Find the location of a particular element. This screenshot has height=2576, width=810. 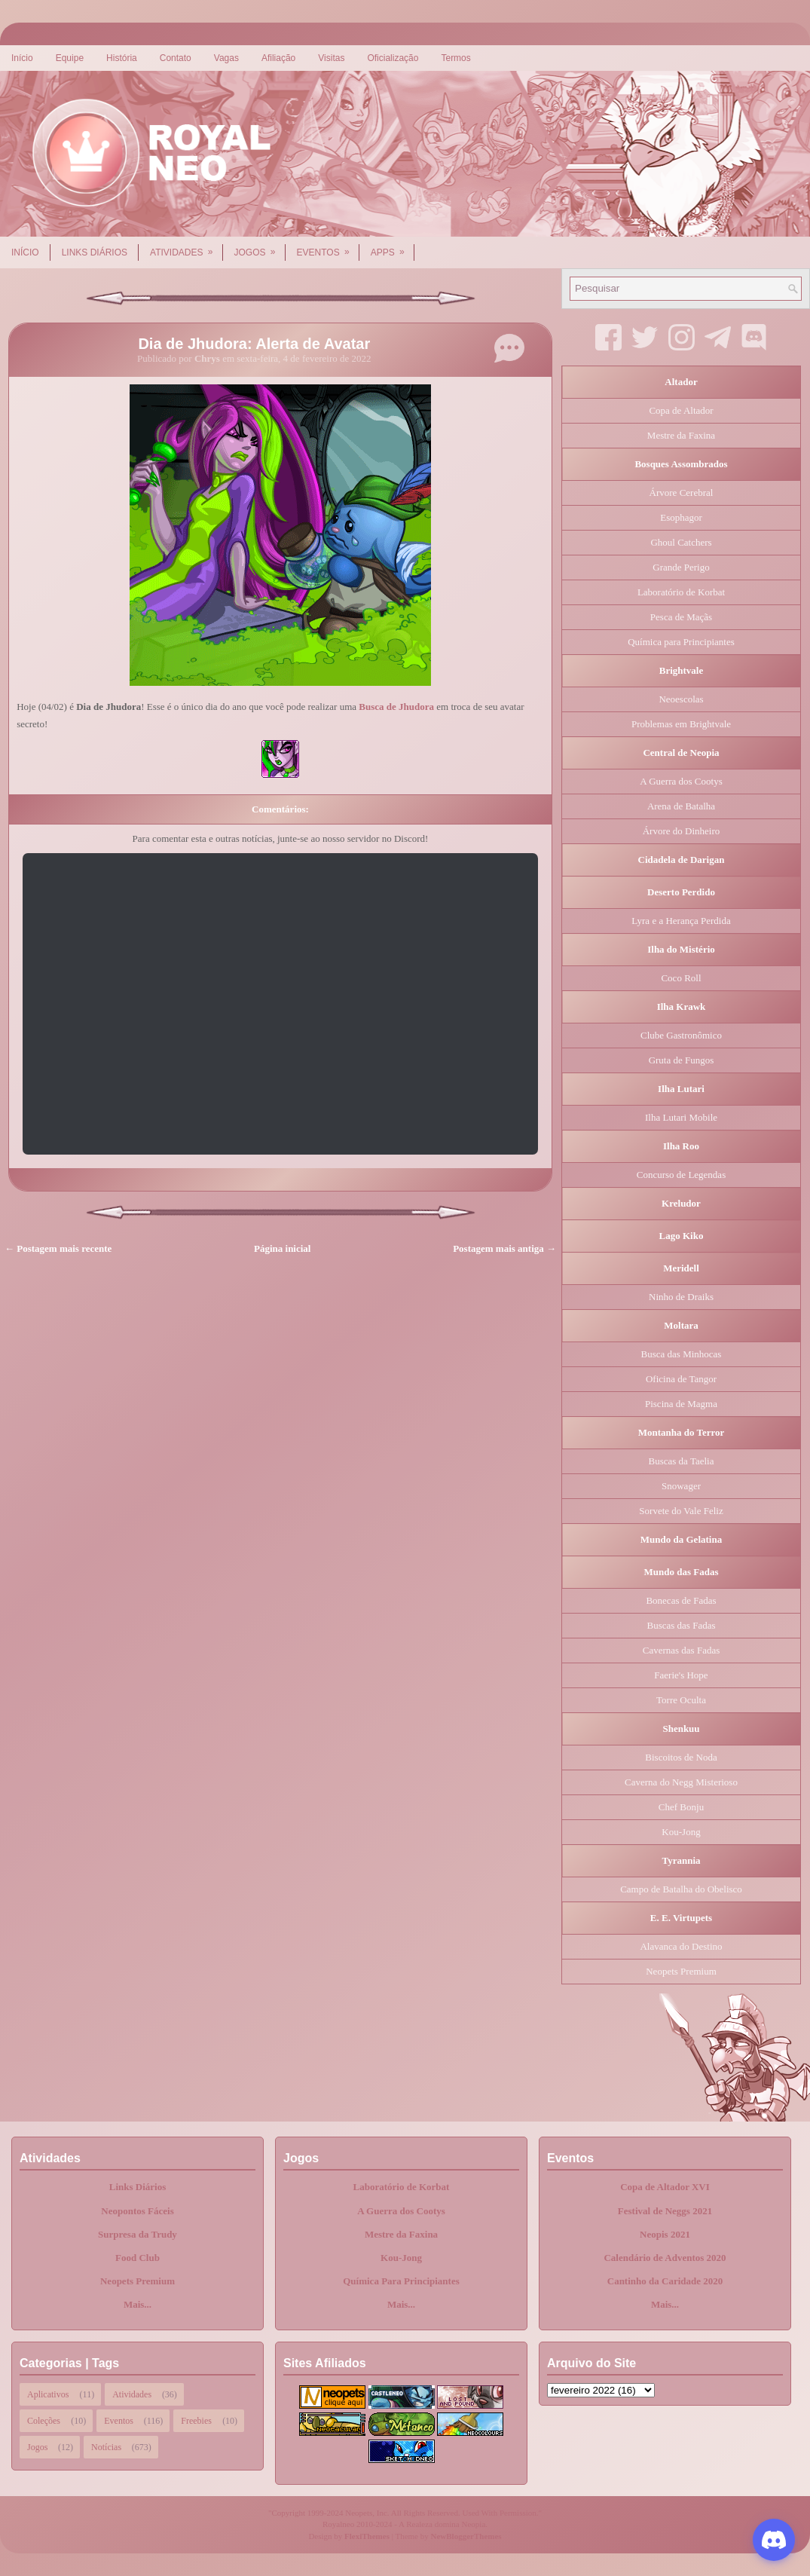

Kou-Jong is located at coordinates (681, 1831).